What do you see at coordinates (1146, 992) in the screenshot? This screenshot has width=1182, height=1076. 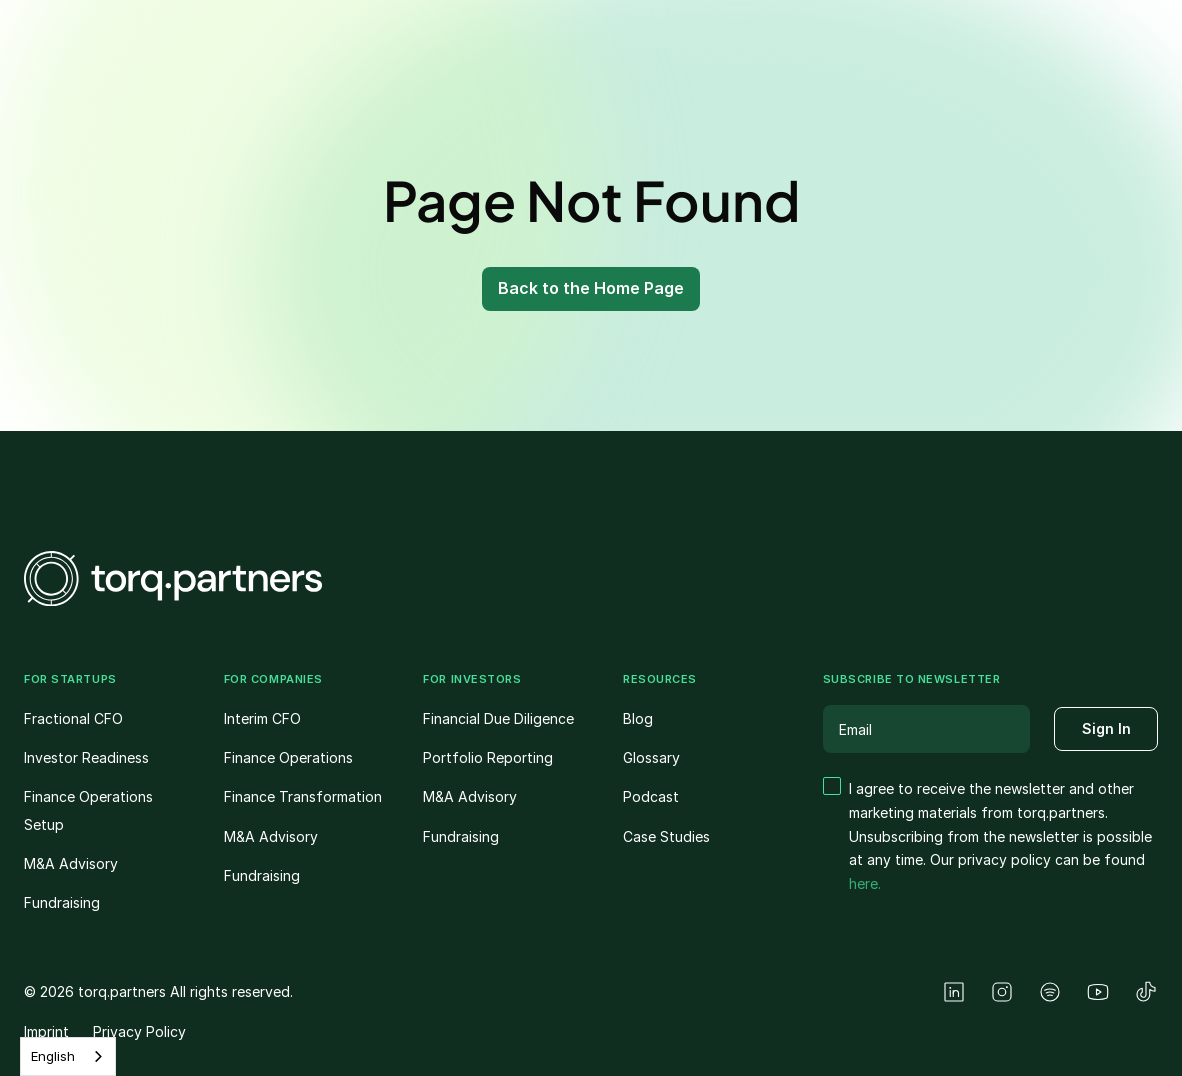 I see `[TikTok]` at bounding box center [1146, 992].